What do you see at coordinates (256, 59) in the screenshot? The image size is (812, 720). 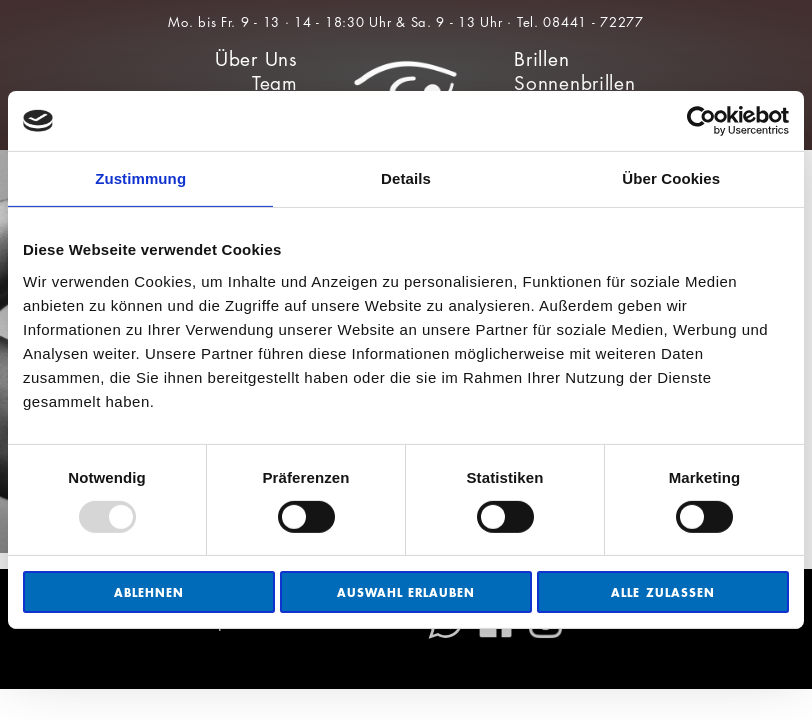 I see `Über Uns` at bounding box center [256, 59].